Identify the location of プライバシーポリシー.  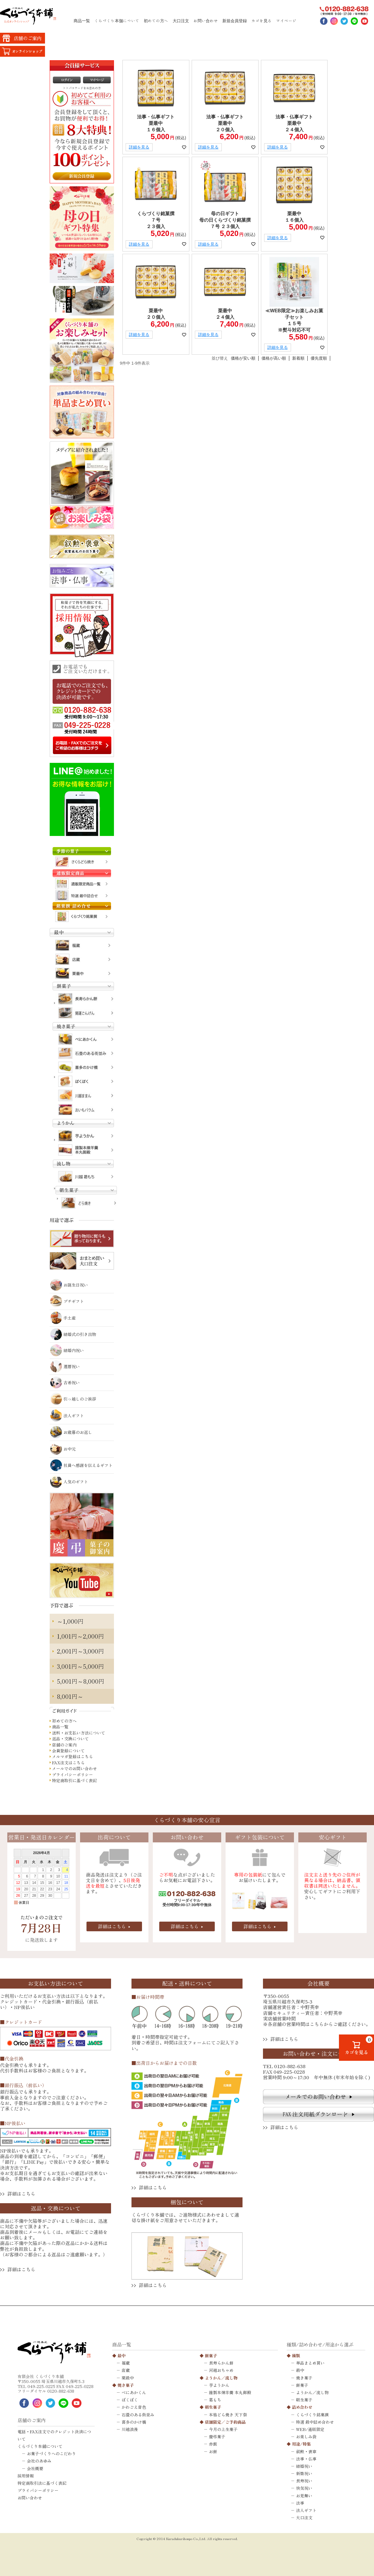
(72, 1774).